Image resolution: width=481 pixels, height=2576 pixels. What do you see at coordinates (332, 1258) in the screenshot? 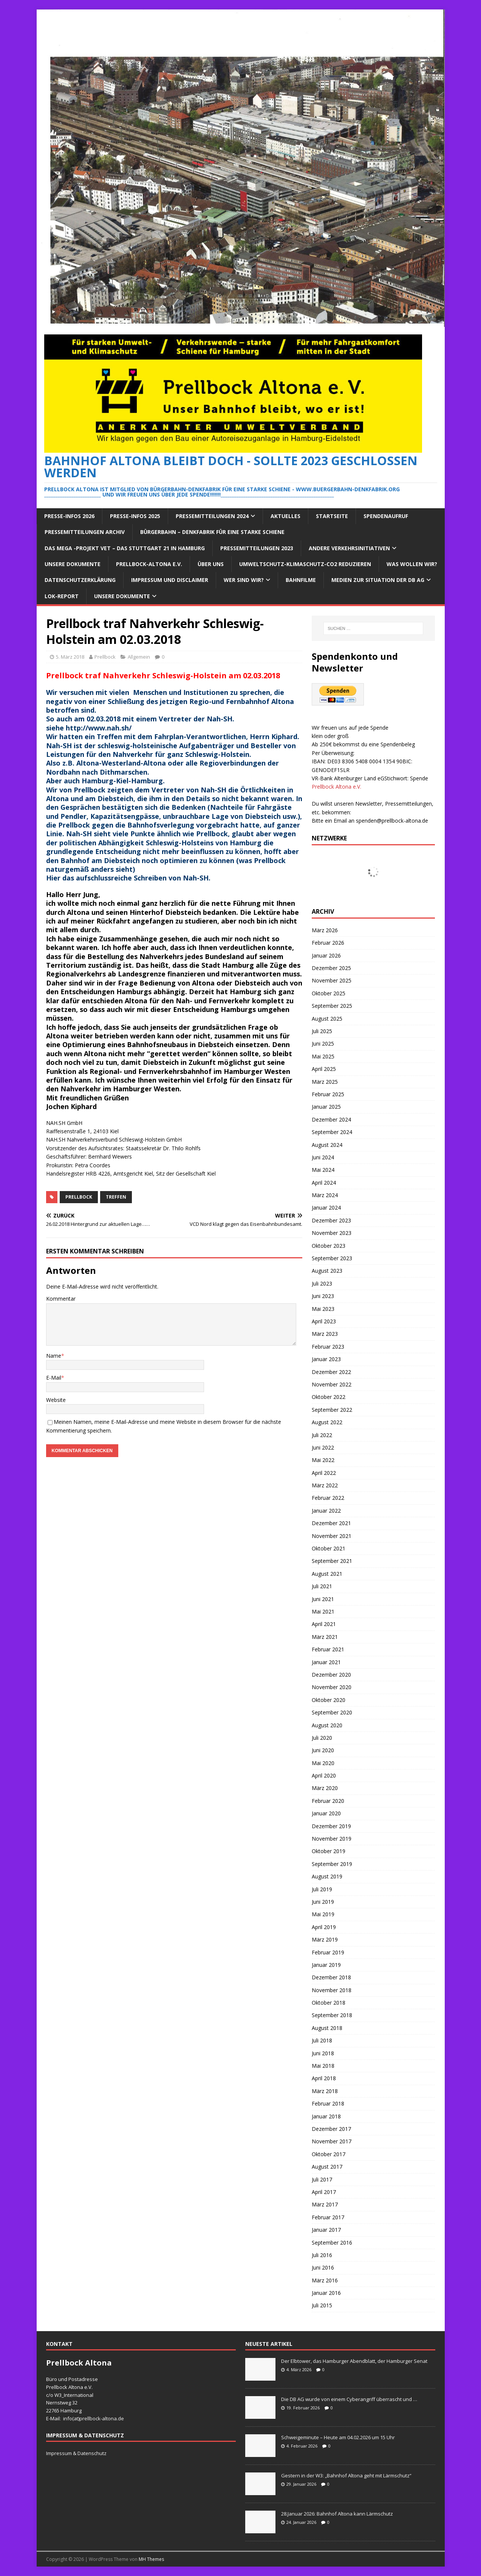
I see `September 2023` at bounding box center [332, 1258].